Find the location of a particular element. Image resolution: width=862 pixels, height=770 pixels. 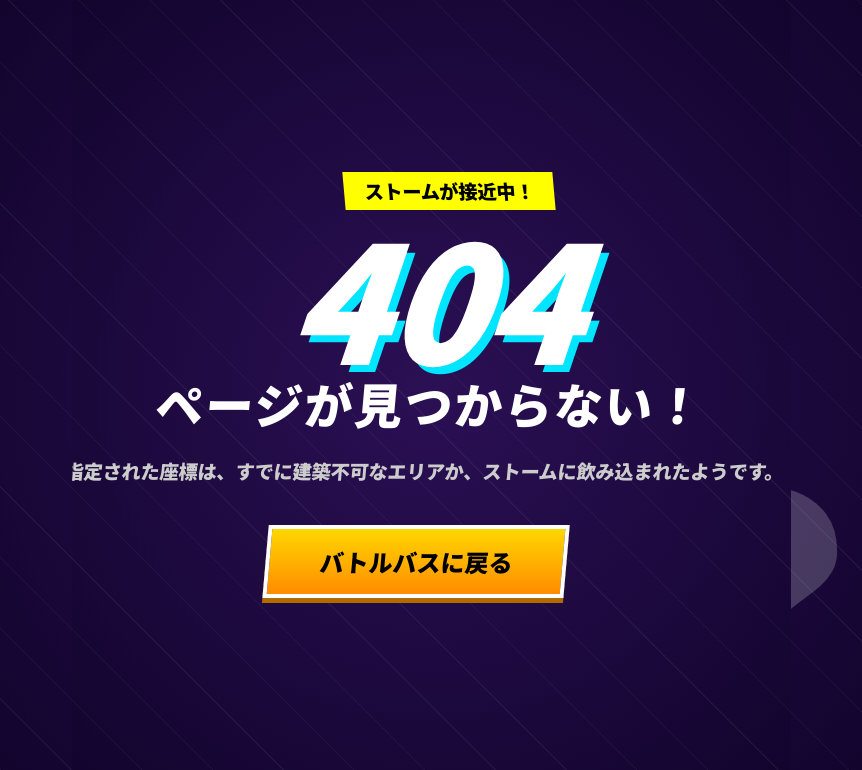

バトルバスに戻る is located at coordinates (416, 561).